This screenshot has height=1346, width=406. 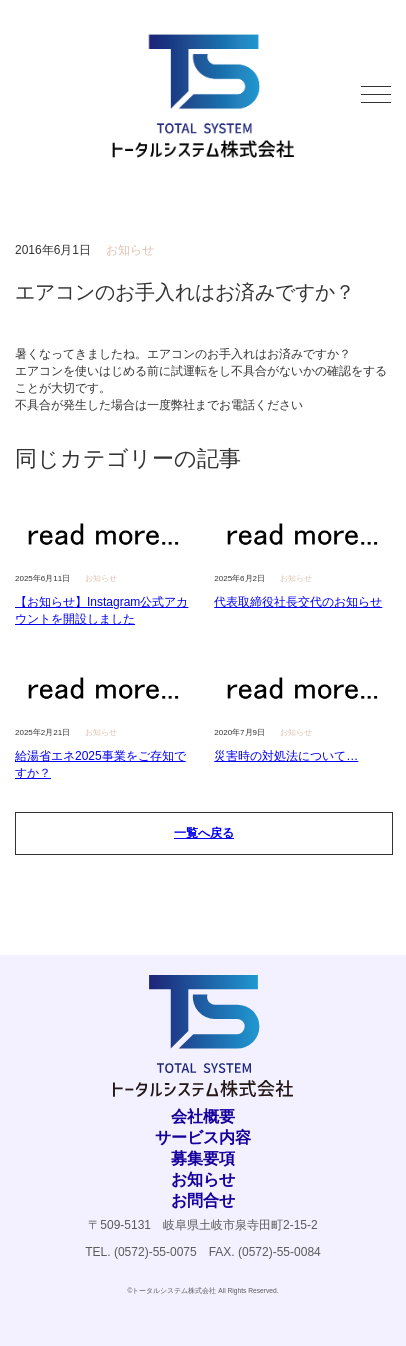 I want to click on お知らせ, so click(x=203, y=1179).